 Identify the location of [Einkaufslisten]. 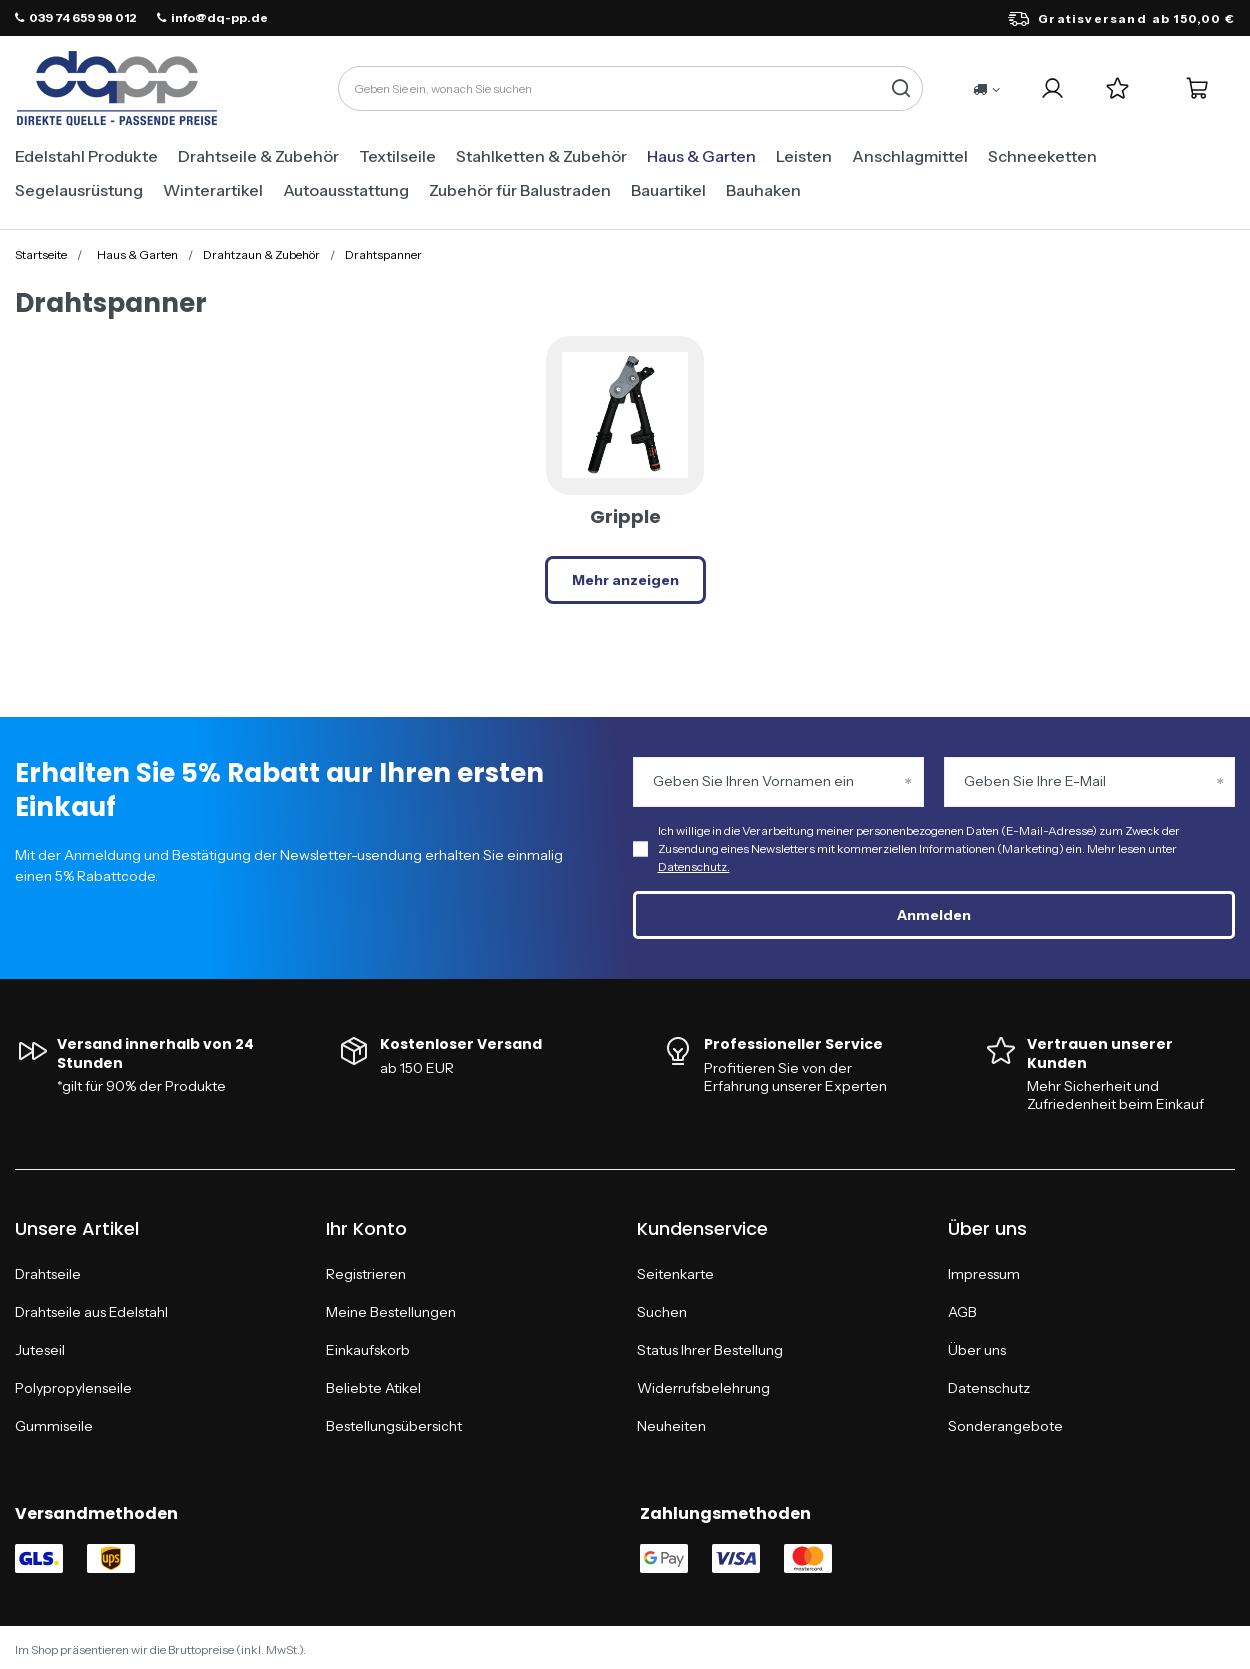
(1117, 88).